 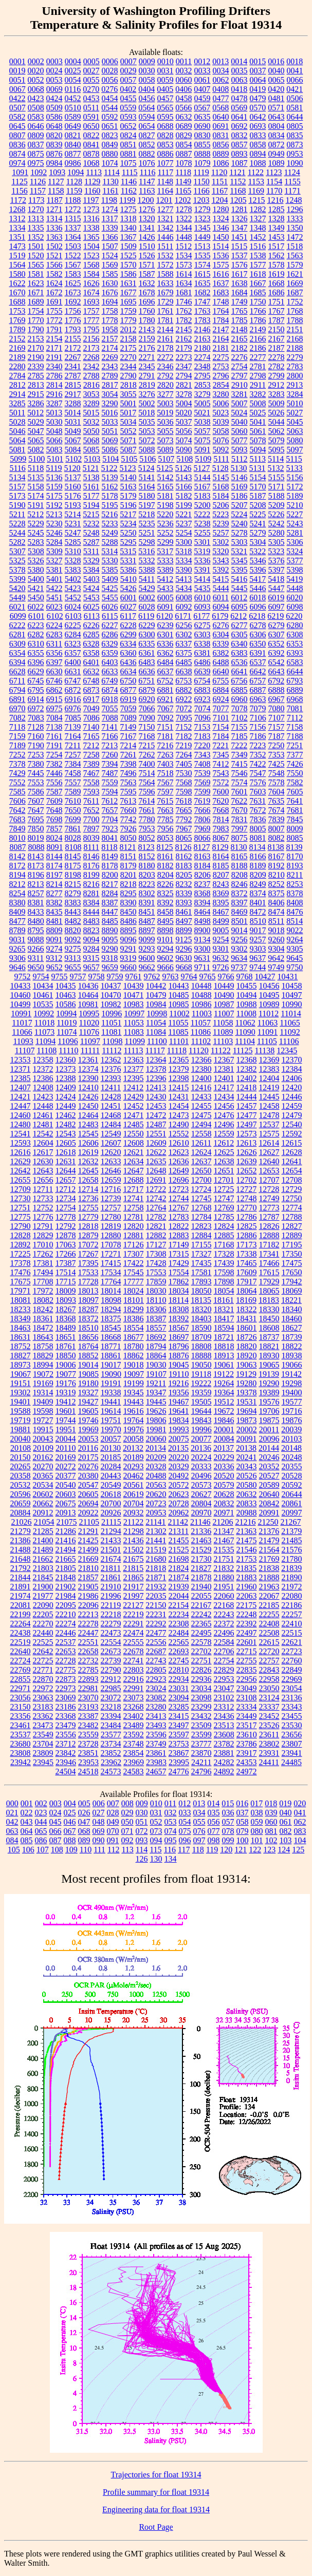 I want to click on 9711, so click(x=202, y=967).